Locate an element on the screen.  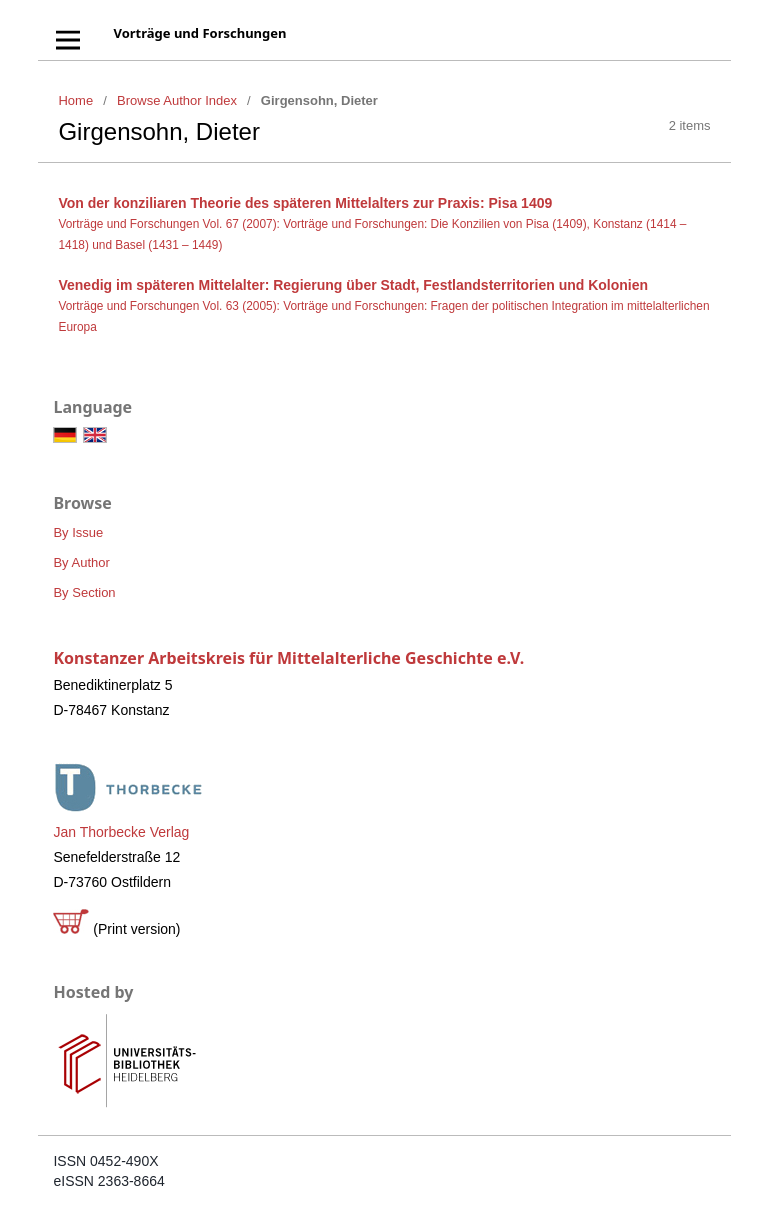
By Issue is located at coordinates (78, 532).